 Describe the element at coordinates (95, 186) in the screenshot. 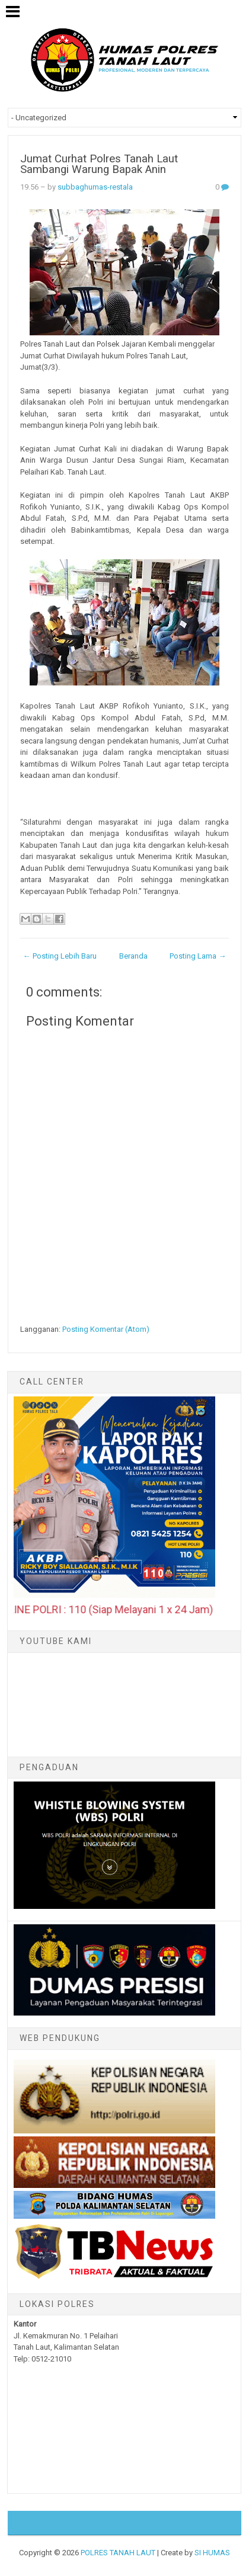

I see `subbaghumas-restala` at that location.